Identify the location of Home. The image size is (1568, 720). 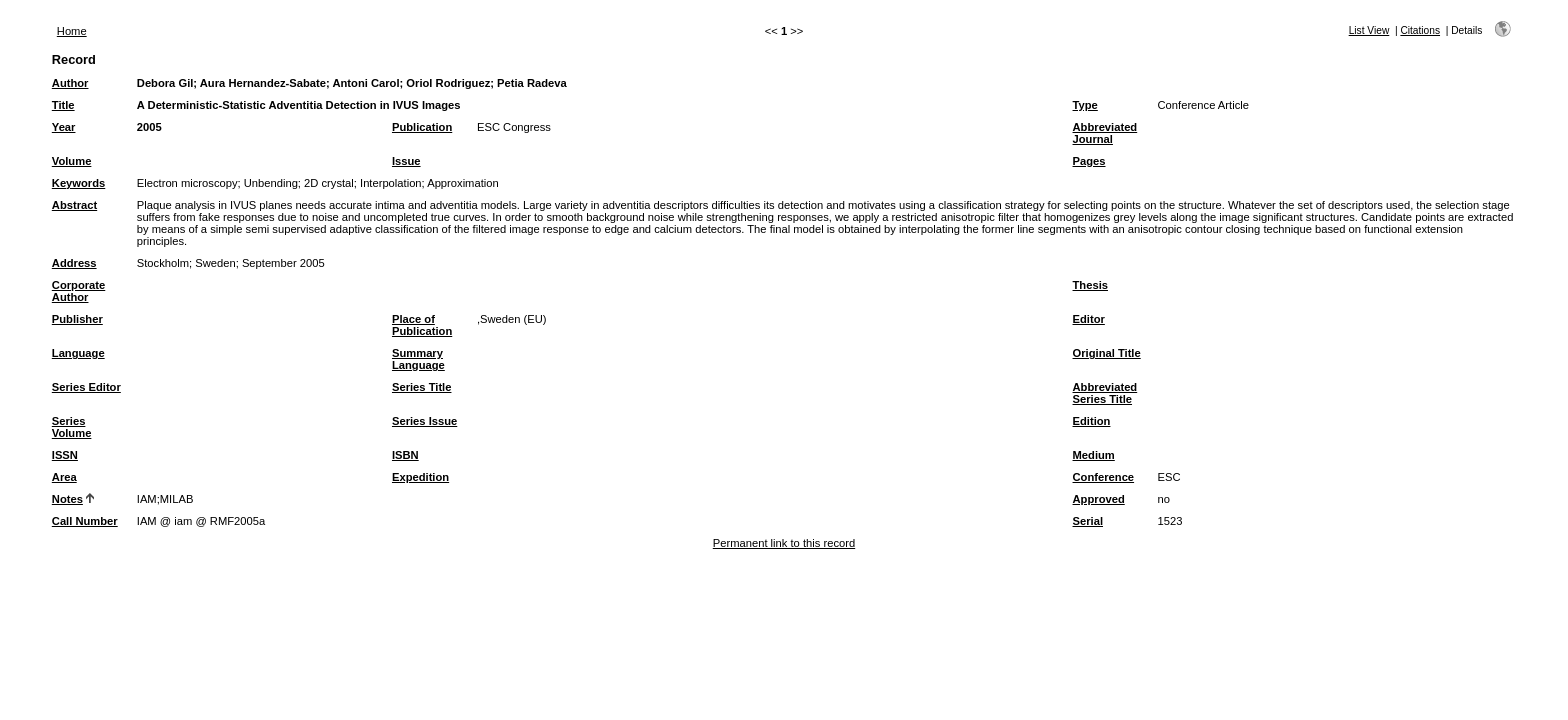
(72, 31).